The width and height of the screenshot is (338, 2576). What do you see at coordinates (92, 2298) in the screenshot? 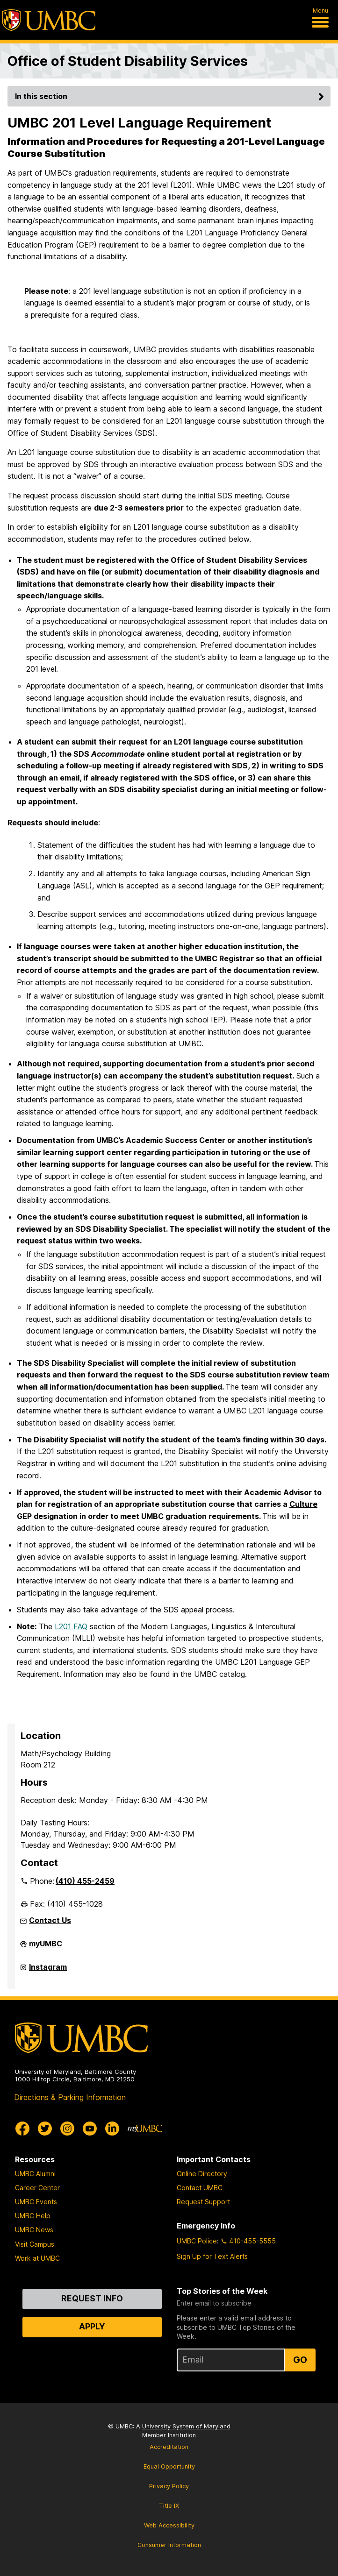
I see `Request Info` at bounding box center [92, 2298].